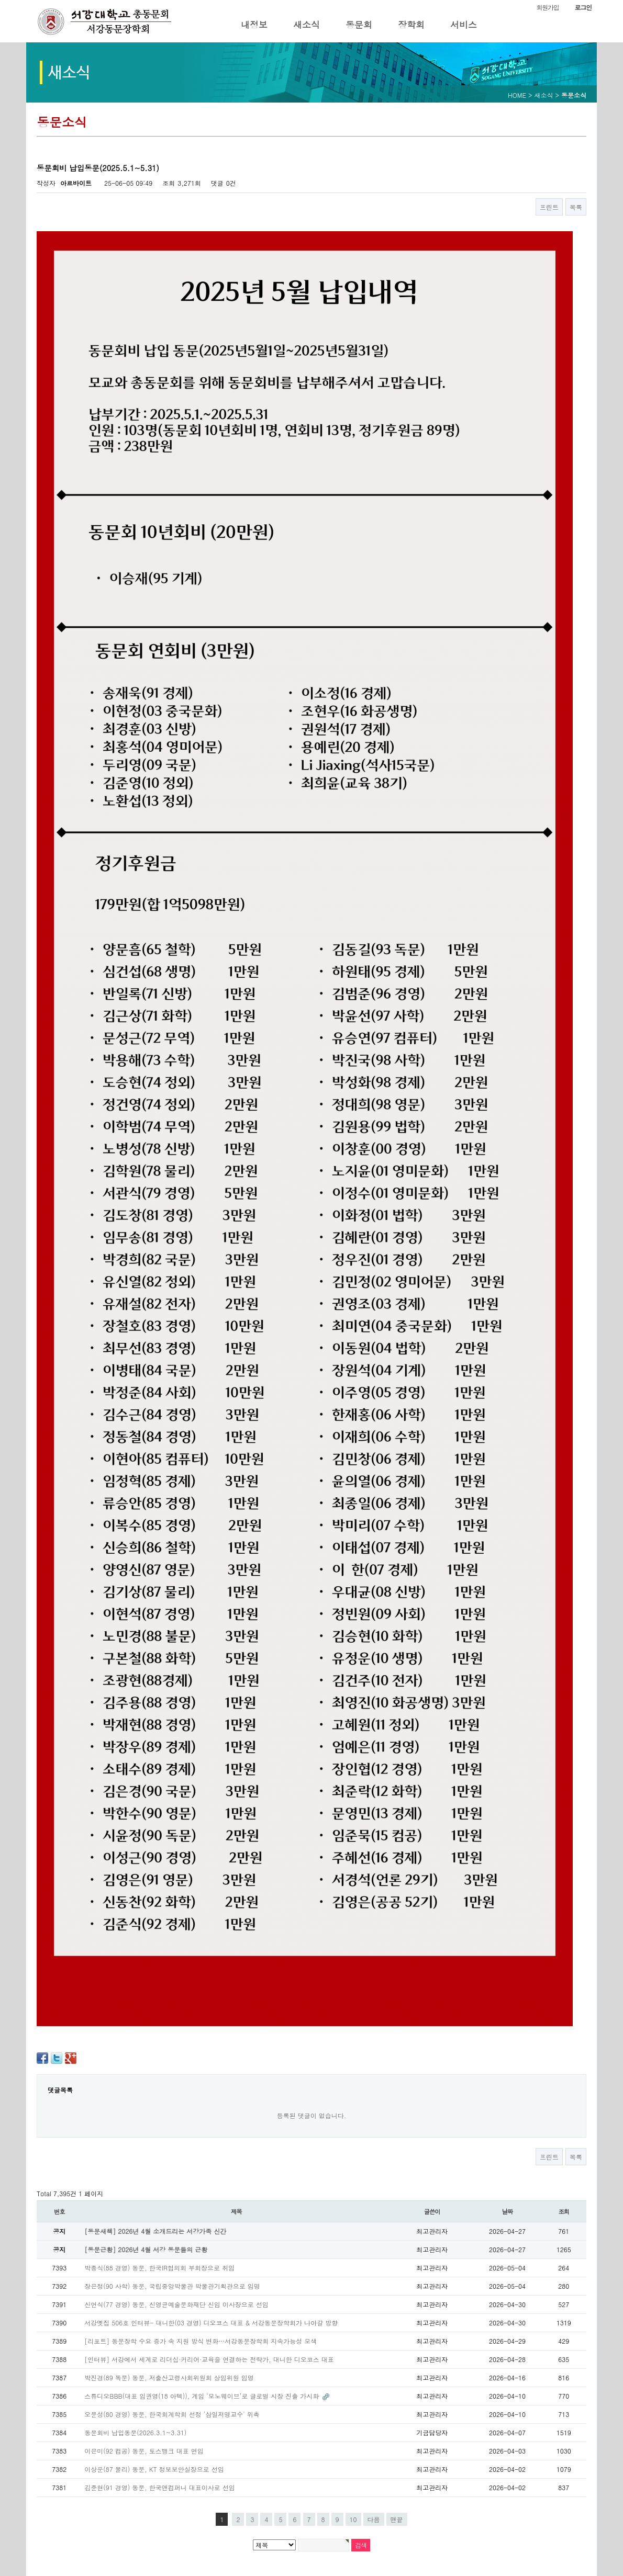  I want to click on 맨끝, so click(397, 2519).